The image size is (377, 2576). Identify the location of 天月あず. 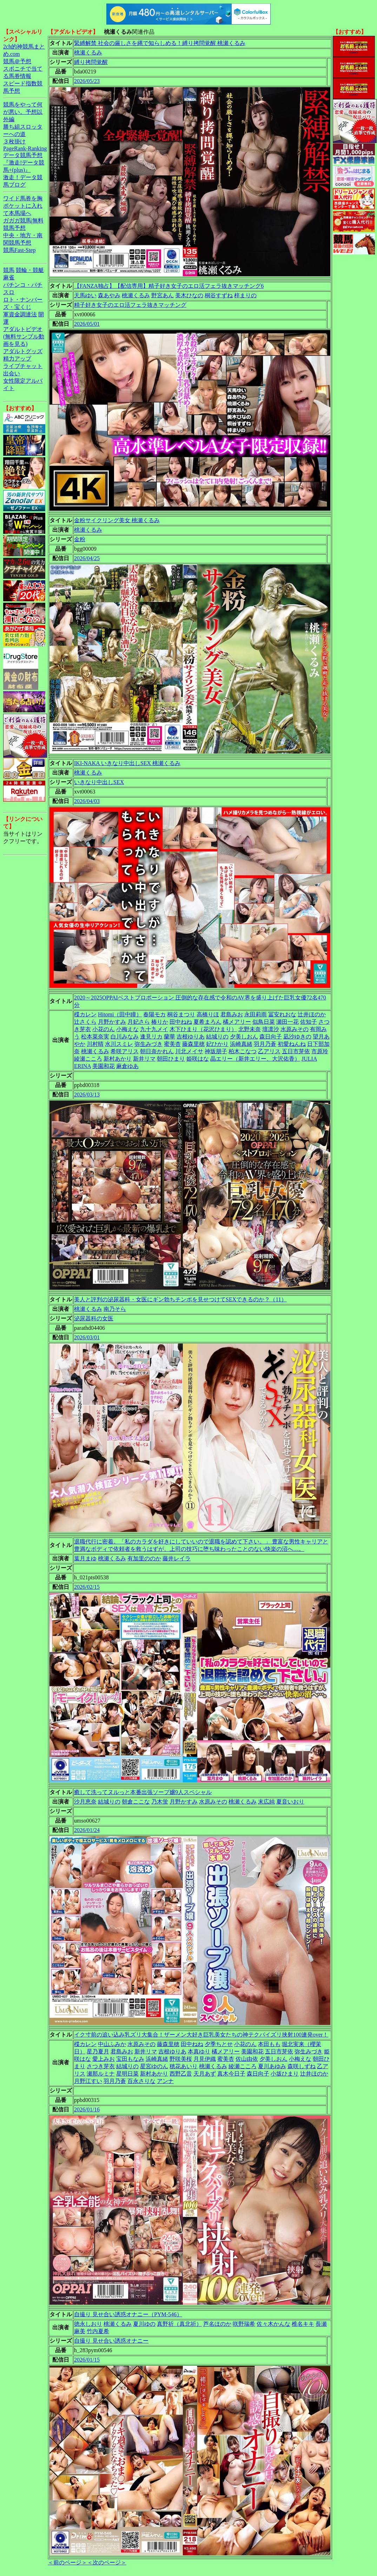
(204, 2074).